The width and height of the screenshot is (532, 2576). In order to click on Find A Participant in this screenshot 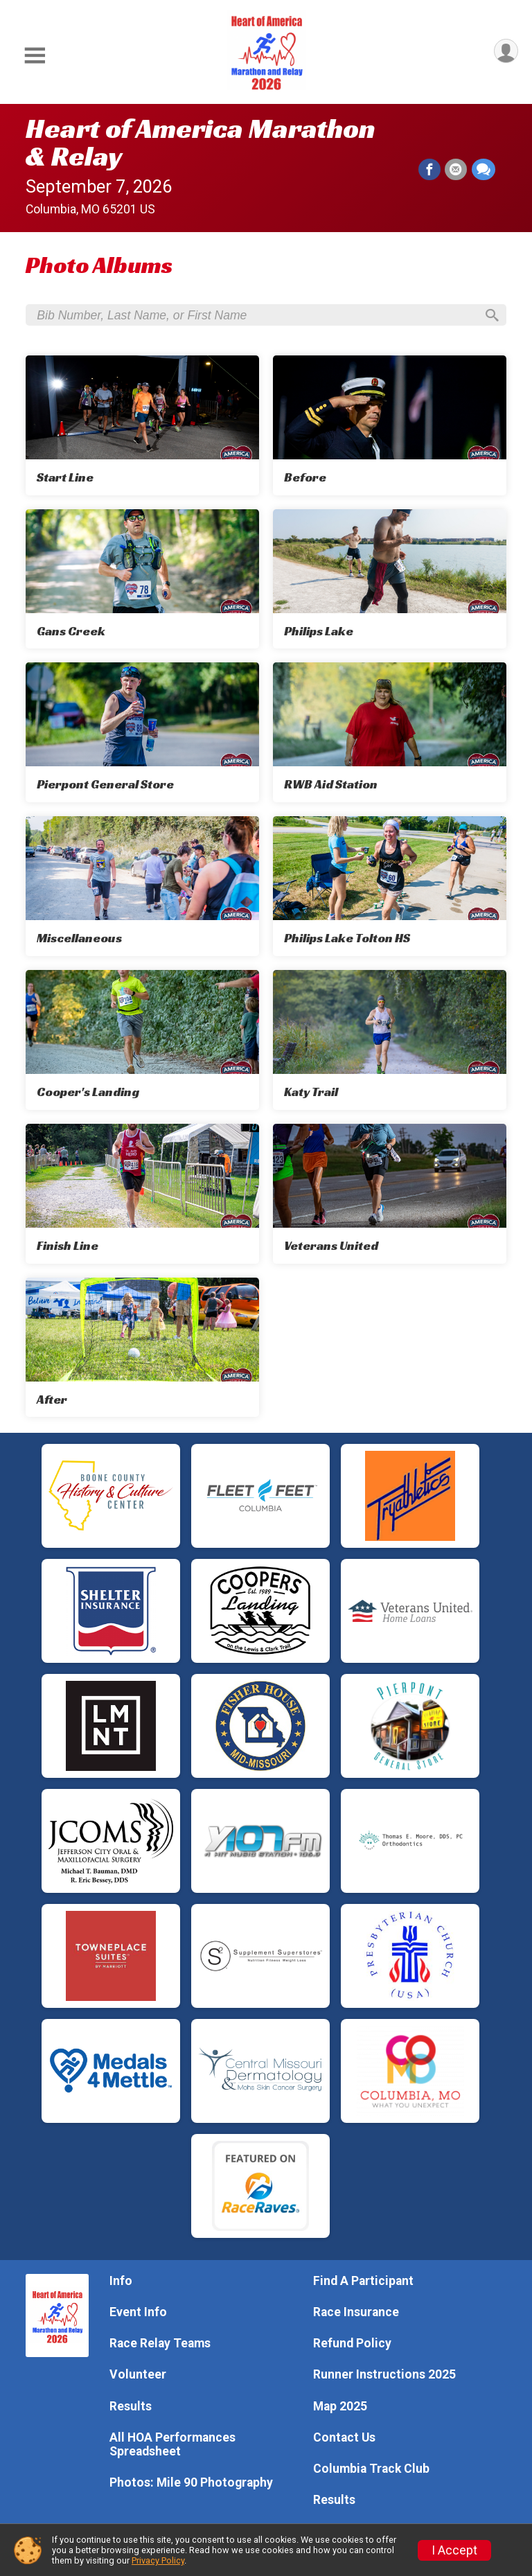, I will do `click(363, 2281)`.